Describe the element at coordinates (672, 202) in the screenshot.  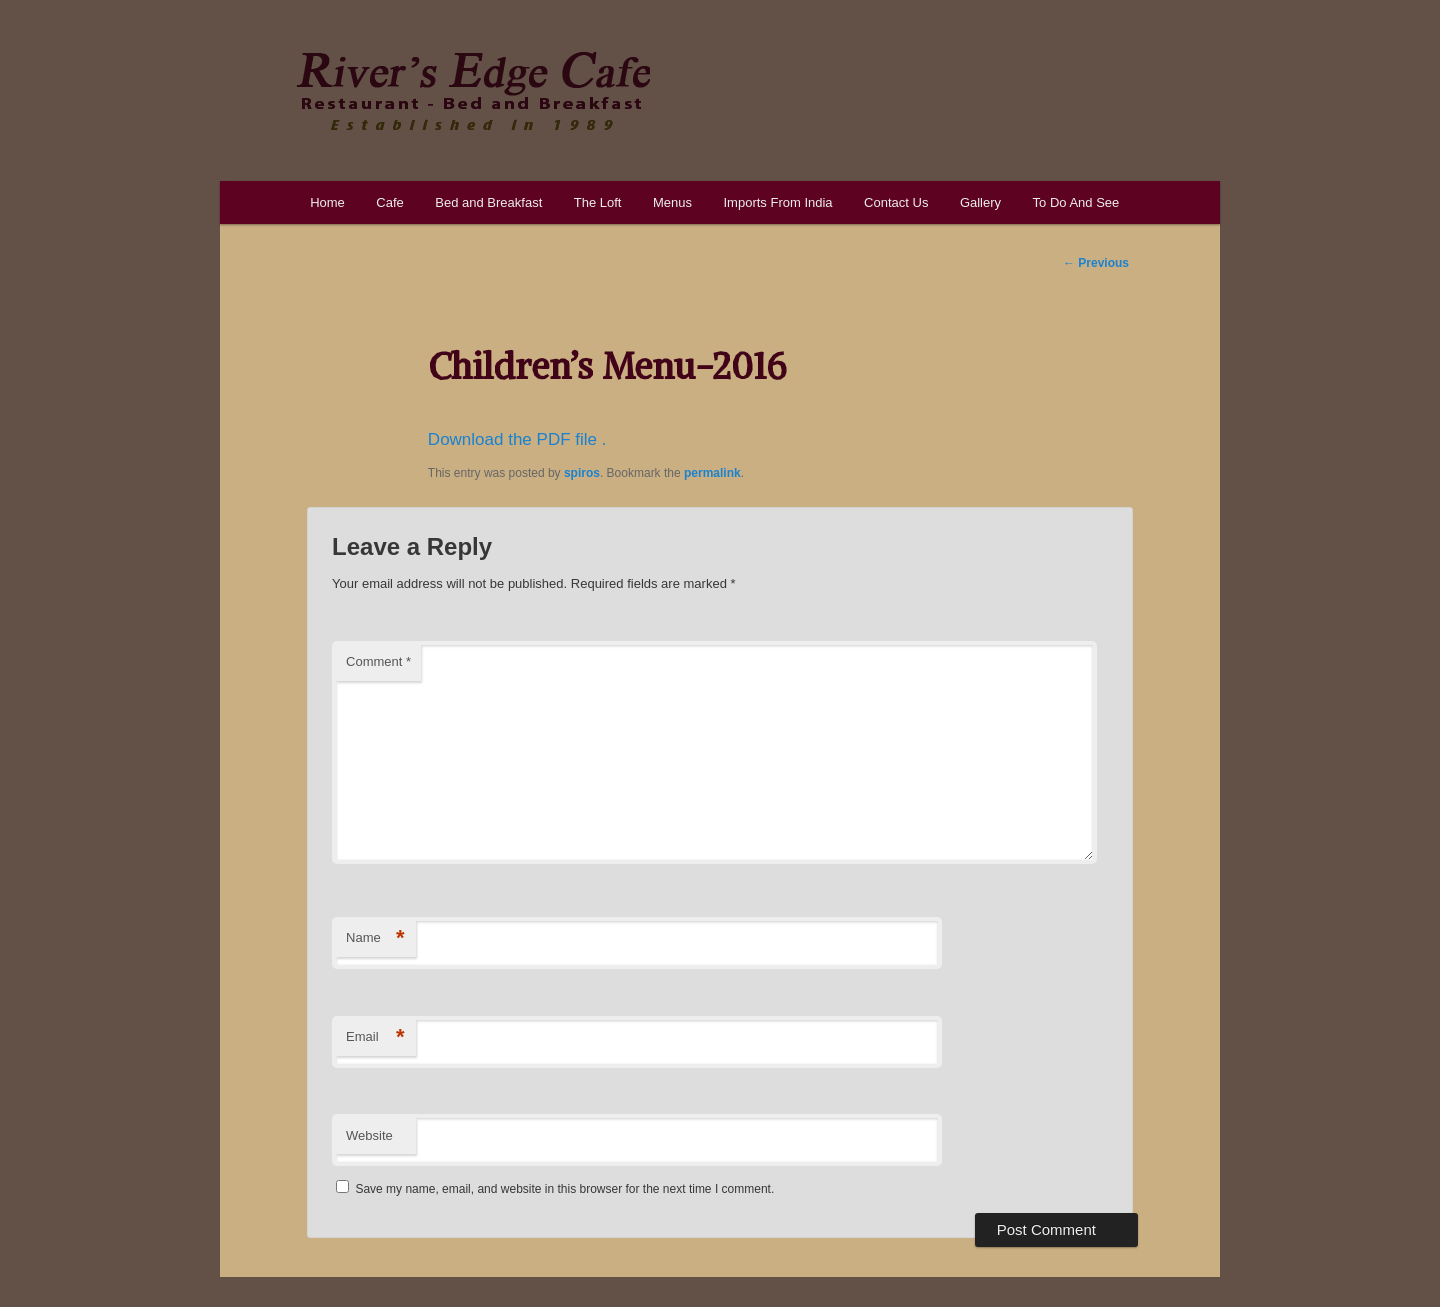
I see `Menus` at that location.